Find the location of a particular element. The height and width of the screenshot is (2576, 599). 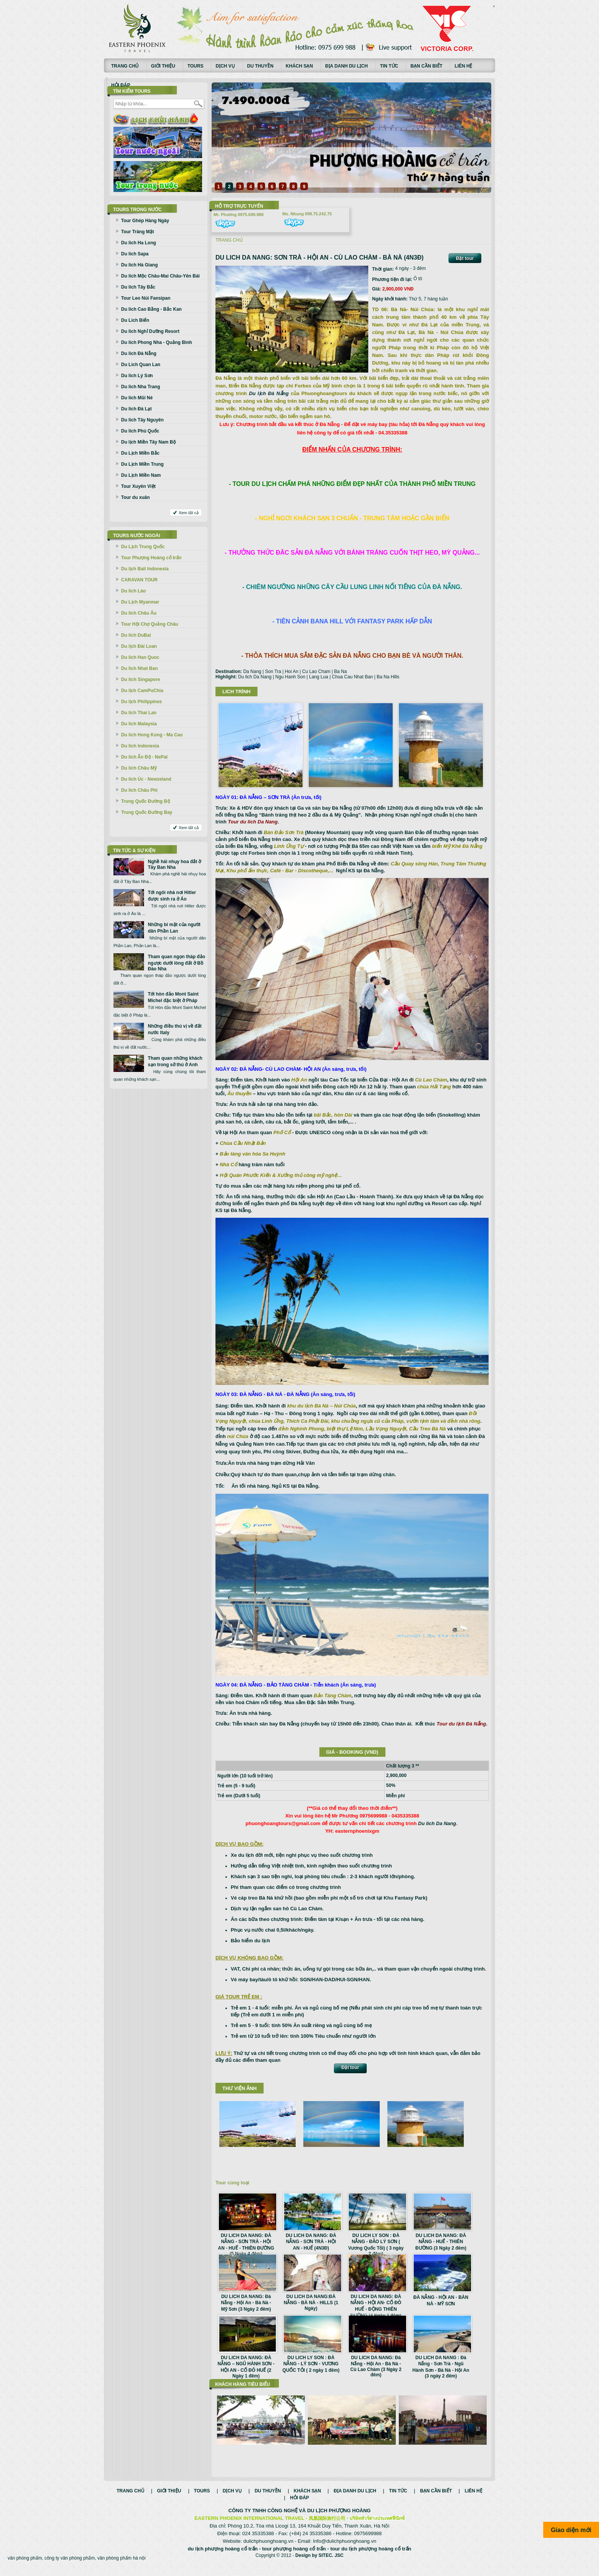

SITEC. JSC is located at coordinates (331, 2563).